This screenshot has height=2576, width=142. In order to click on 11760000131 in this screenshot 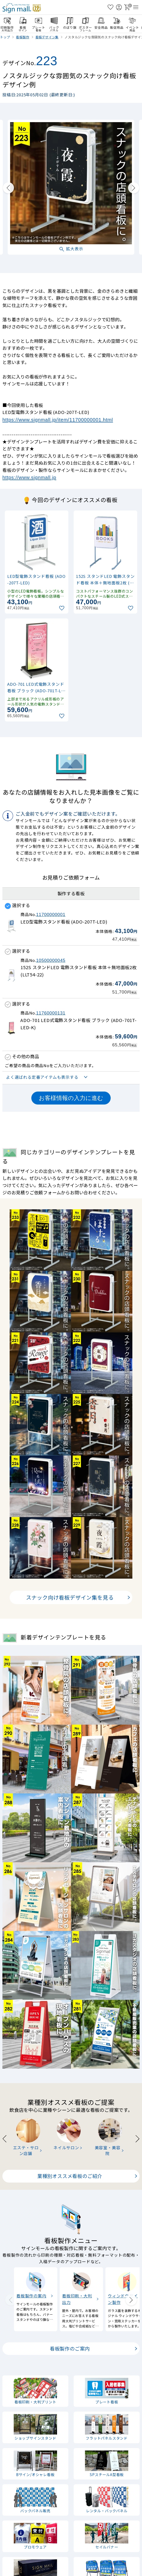, I will do `click(50, 1012)`.